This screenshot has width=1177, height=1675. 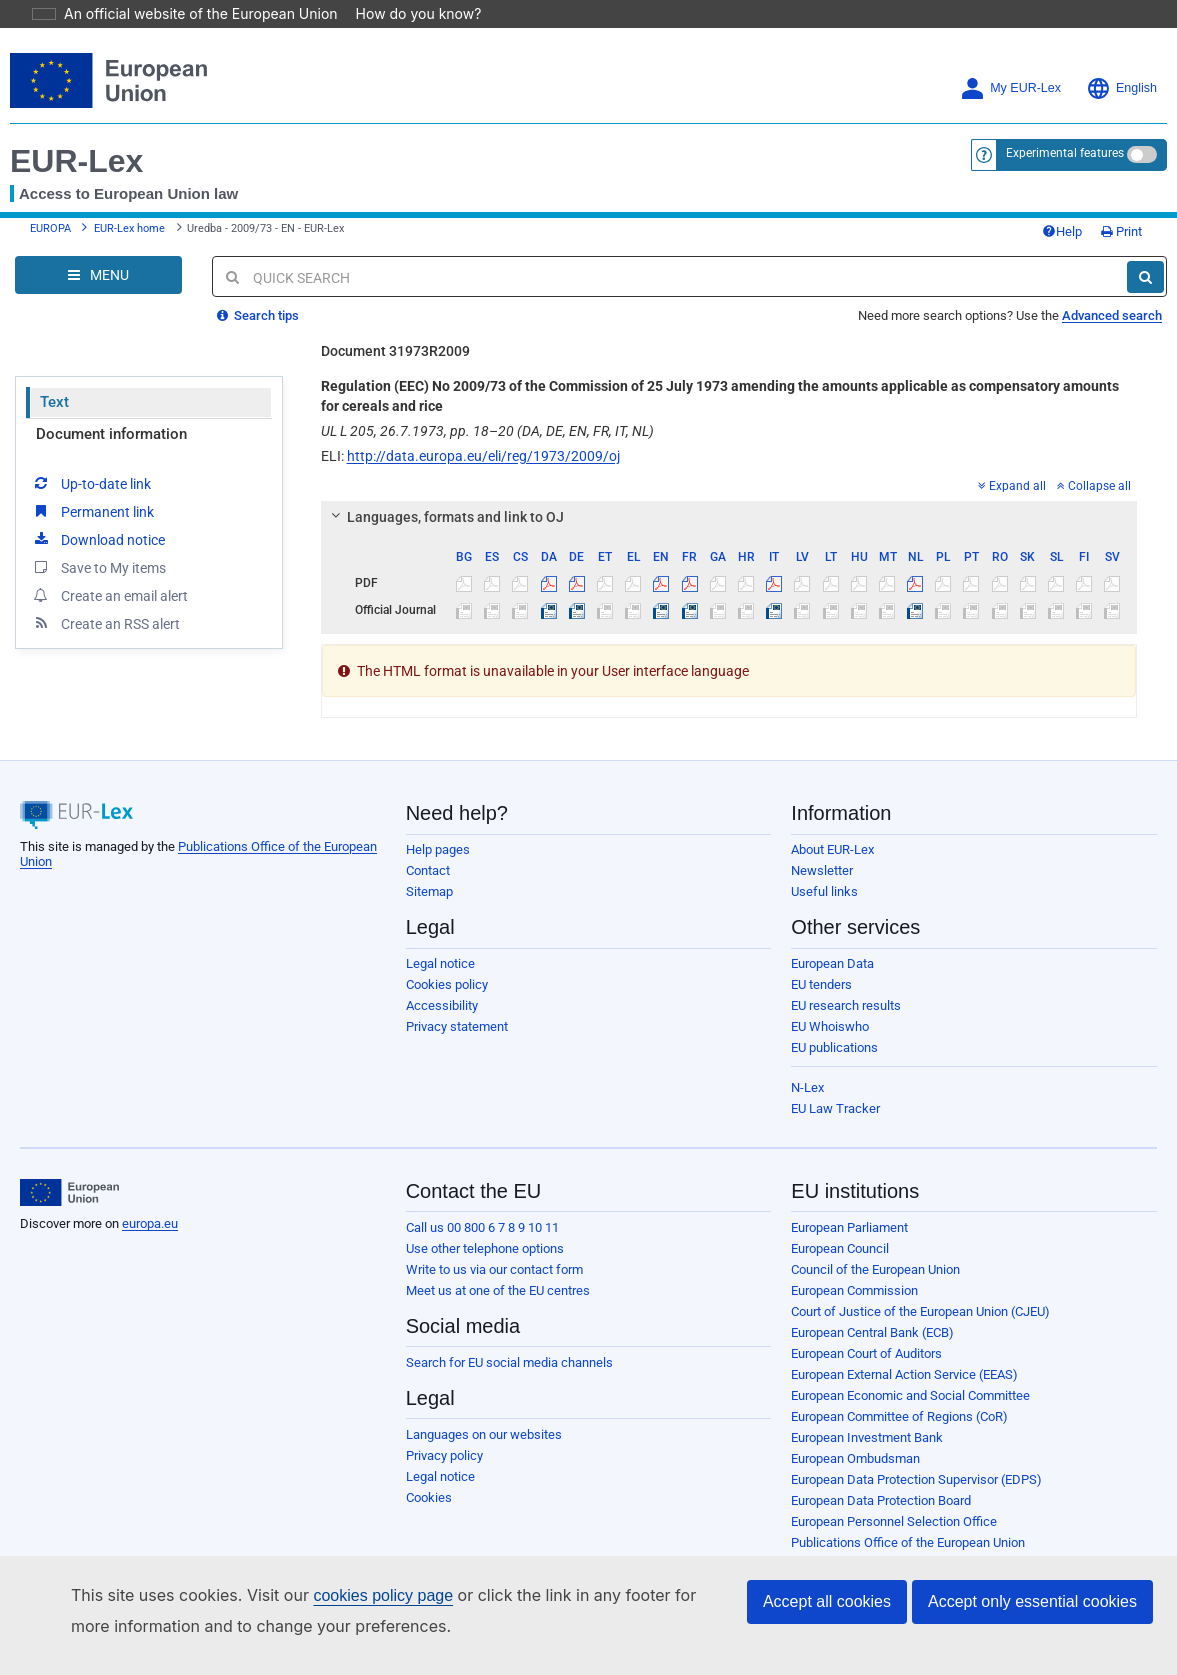 I want to click on http://data.europa.eu/eli/reg/1973/2009/oj, so click(x=483, y=428).